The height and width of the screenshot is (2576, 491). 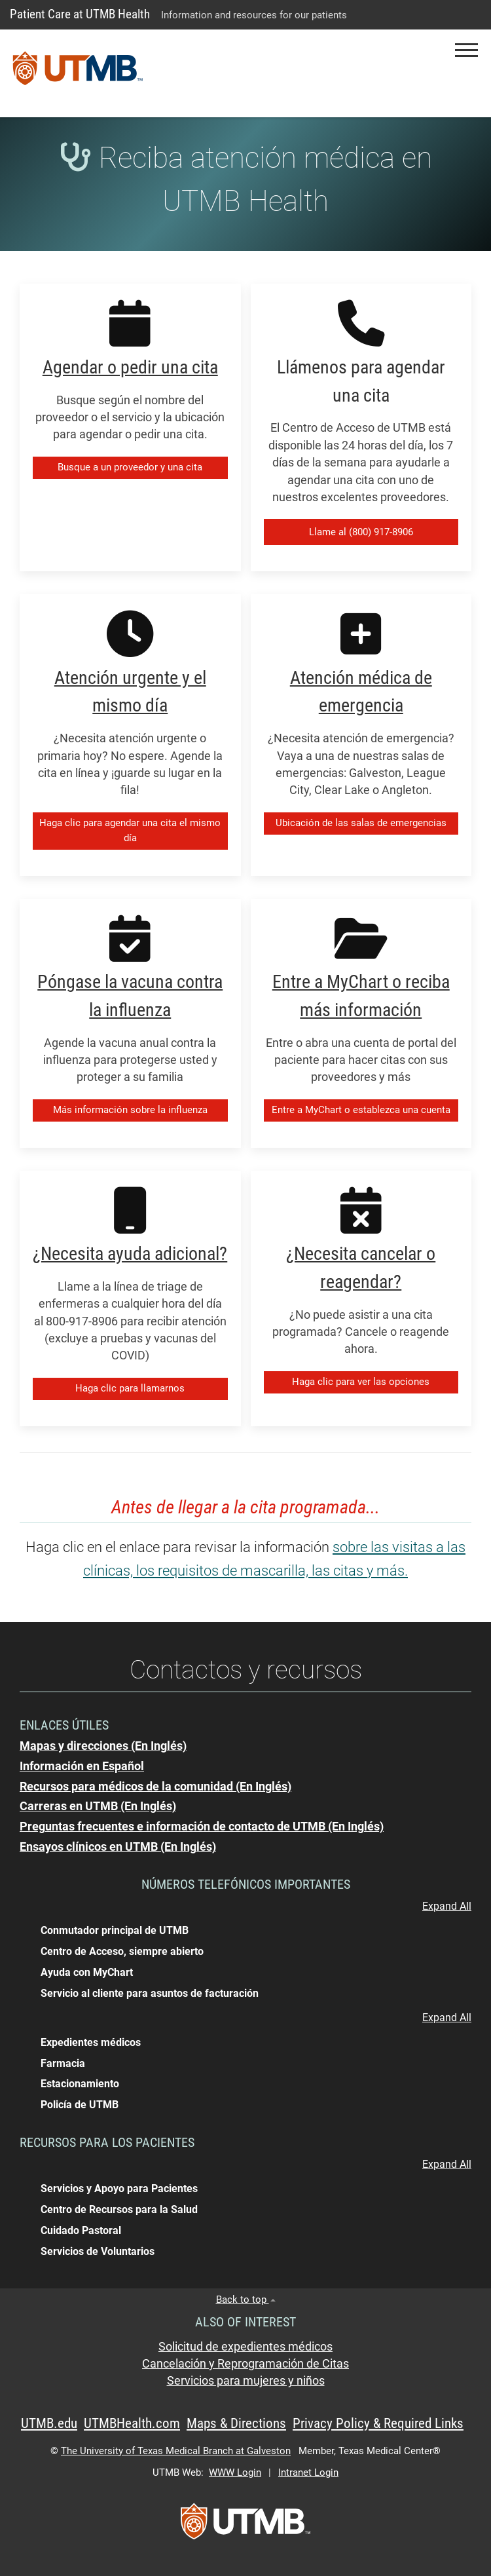 I want to click on Llame al (800) 917-8906, so click(x=361, y=532).